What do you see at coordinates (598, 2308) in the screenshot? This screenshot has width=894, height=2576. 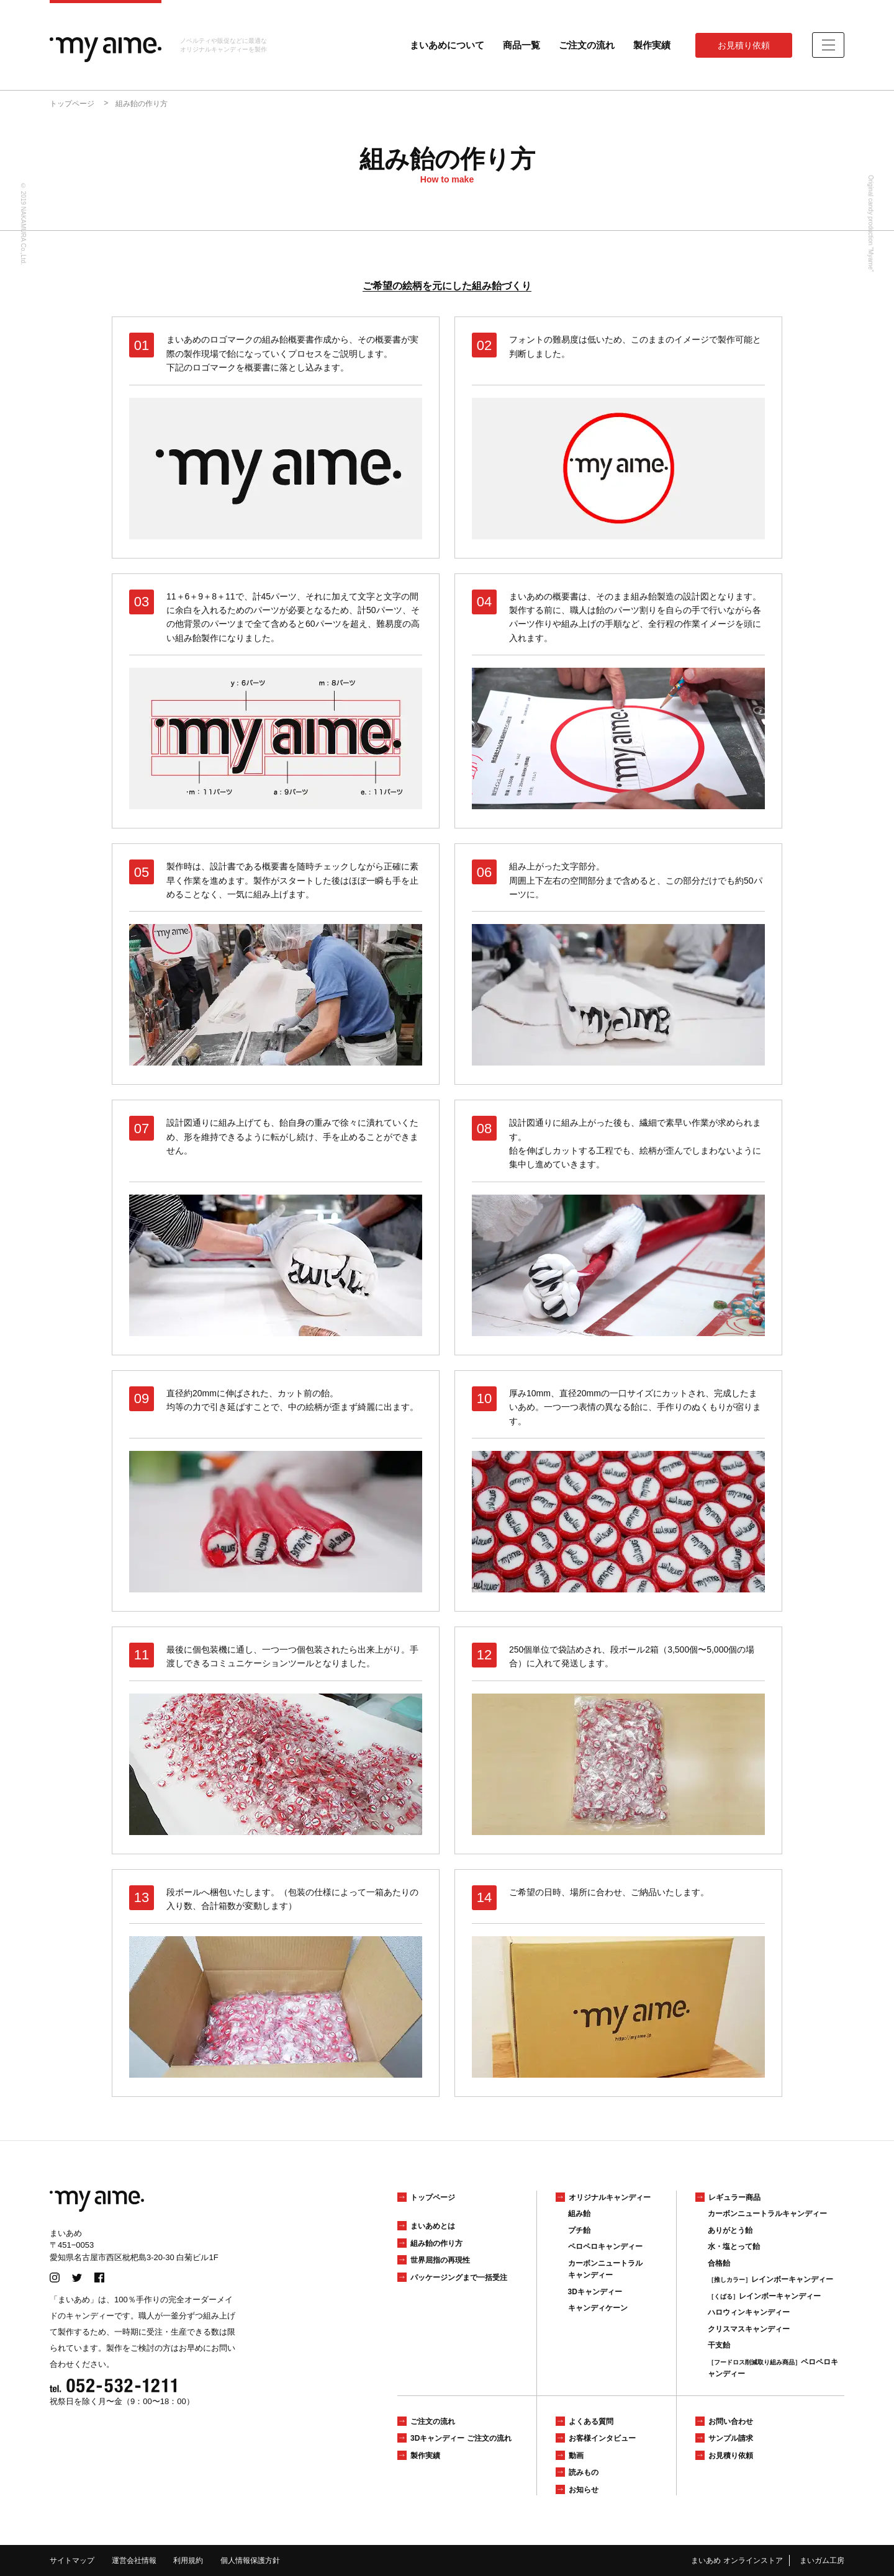 I see `キャンディケーン` at bounding box center [598, 2308].